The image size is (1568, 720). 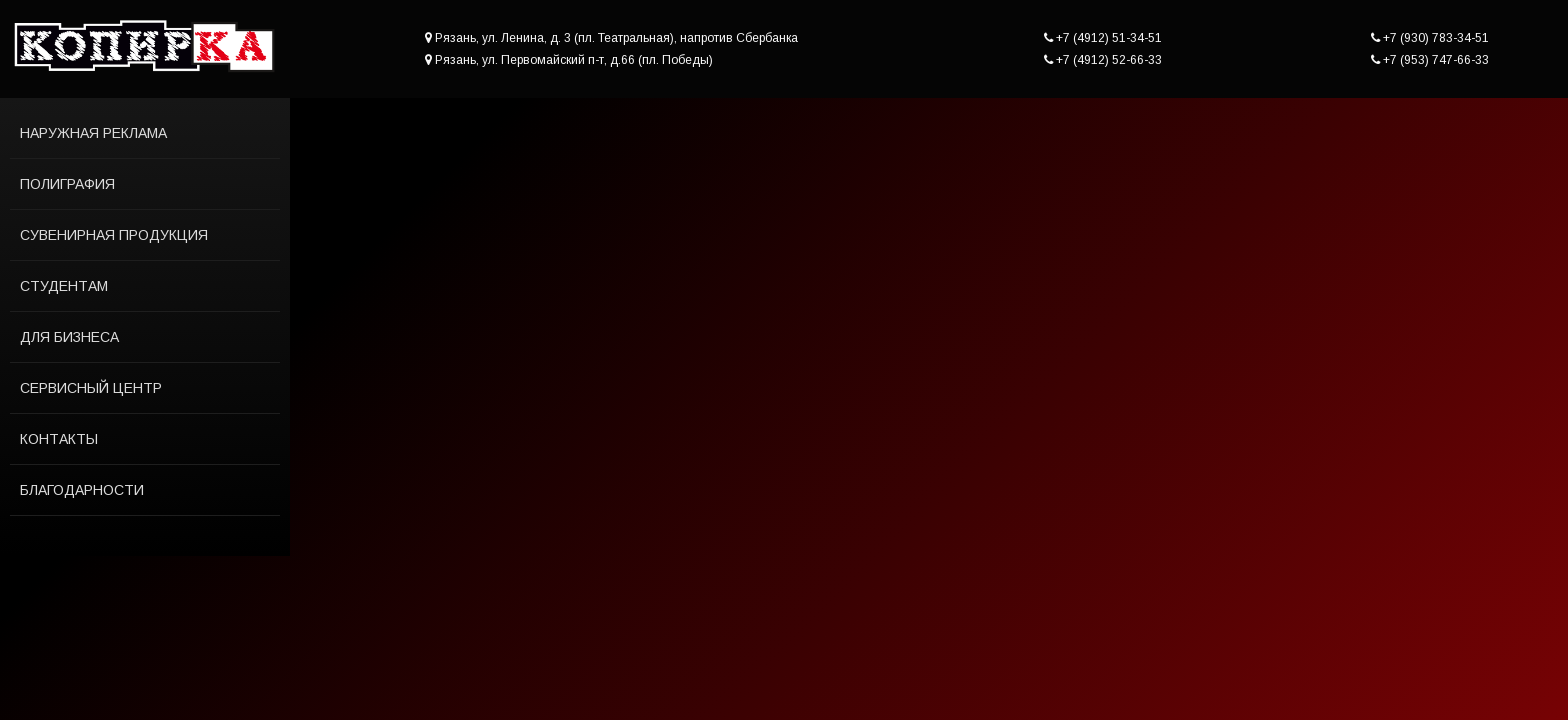 What do you see at coordinates (64, 286) in the screenshot?
I see `Студентам` at bounding box center [64, 286].